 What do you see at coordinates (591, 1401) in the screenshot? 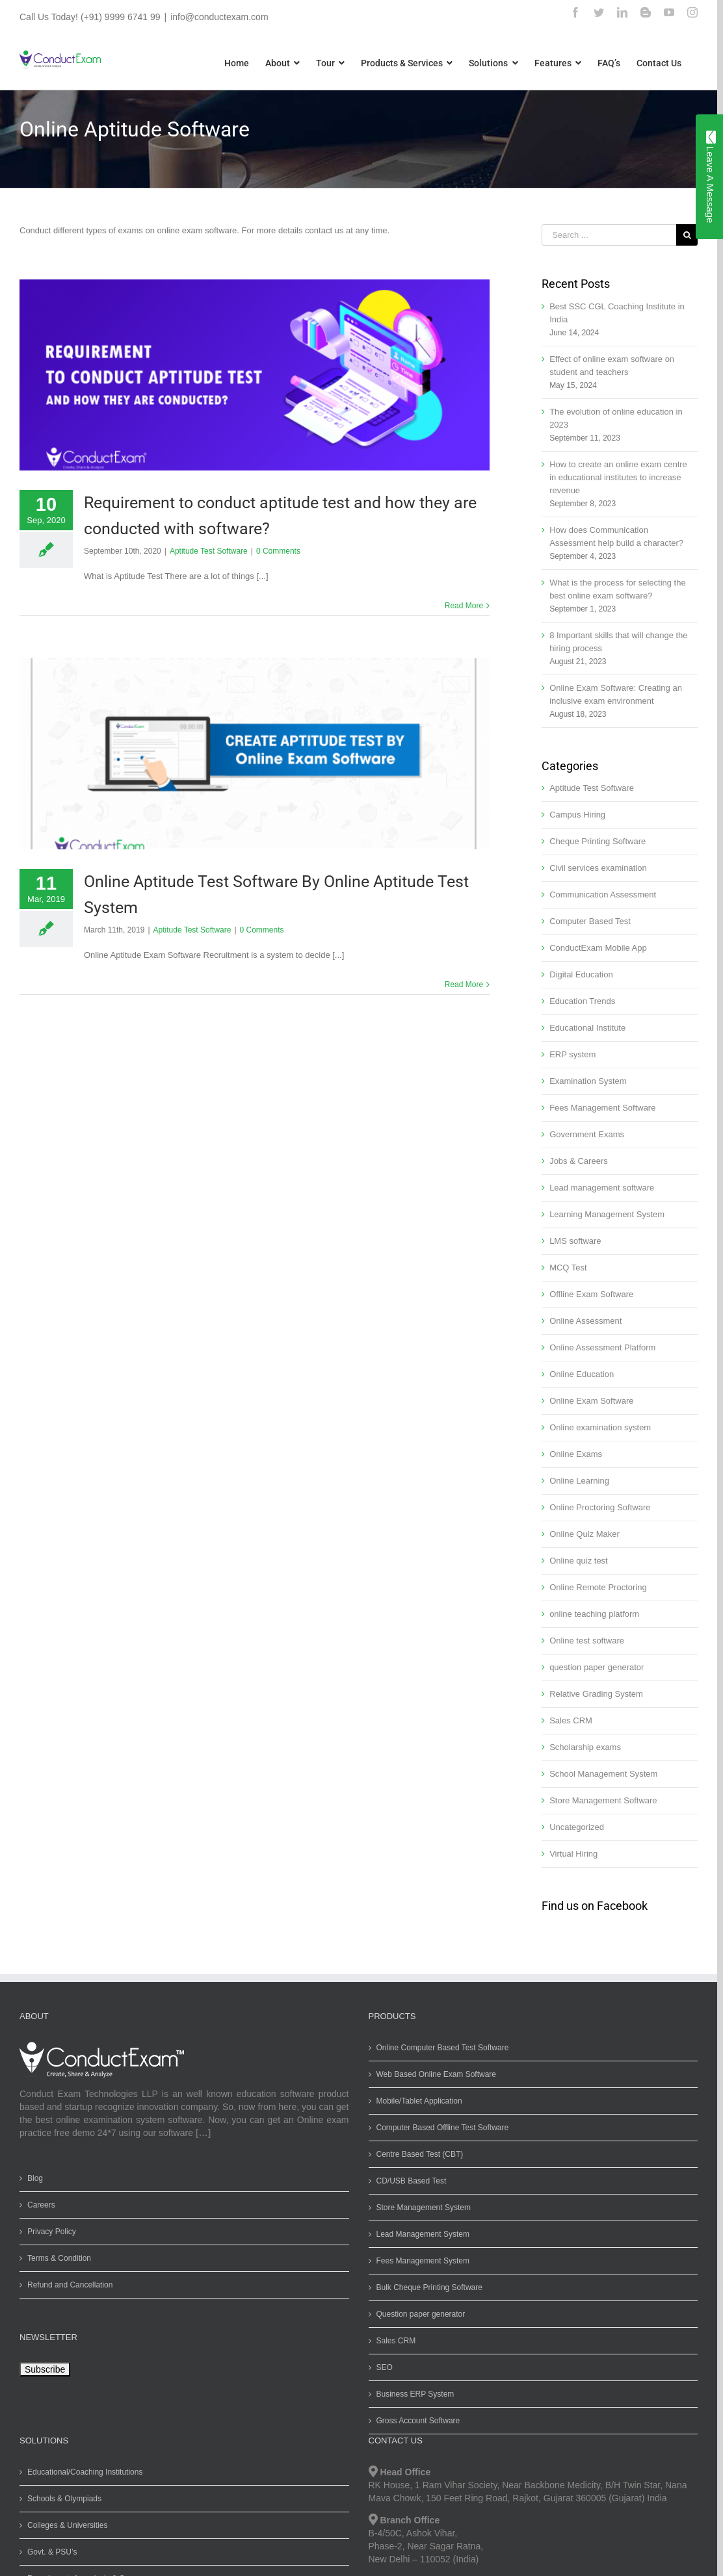
I see `Online Exam Software` at bounding box center [591, 1401].